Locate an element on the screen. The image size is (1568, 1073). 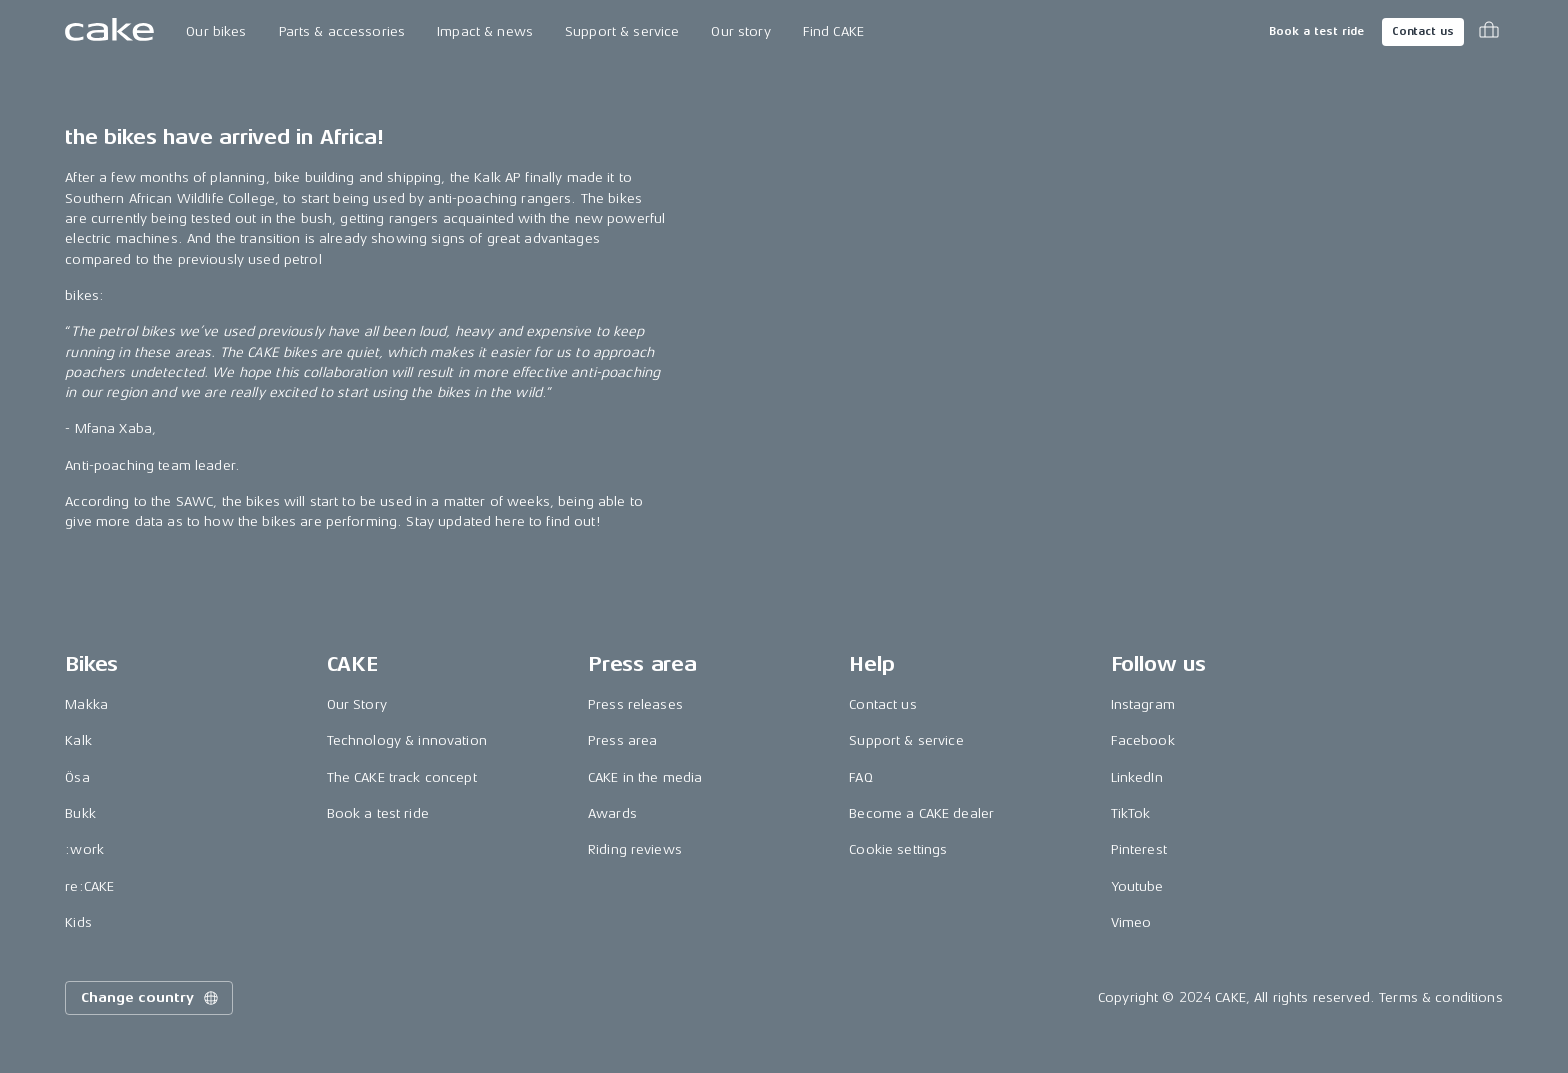
Ösa is located at coordinates (77, 777).